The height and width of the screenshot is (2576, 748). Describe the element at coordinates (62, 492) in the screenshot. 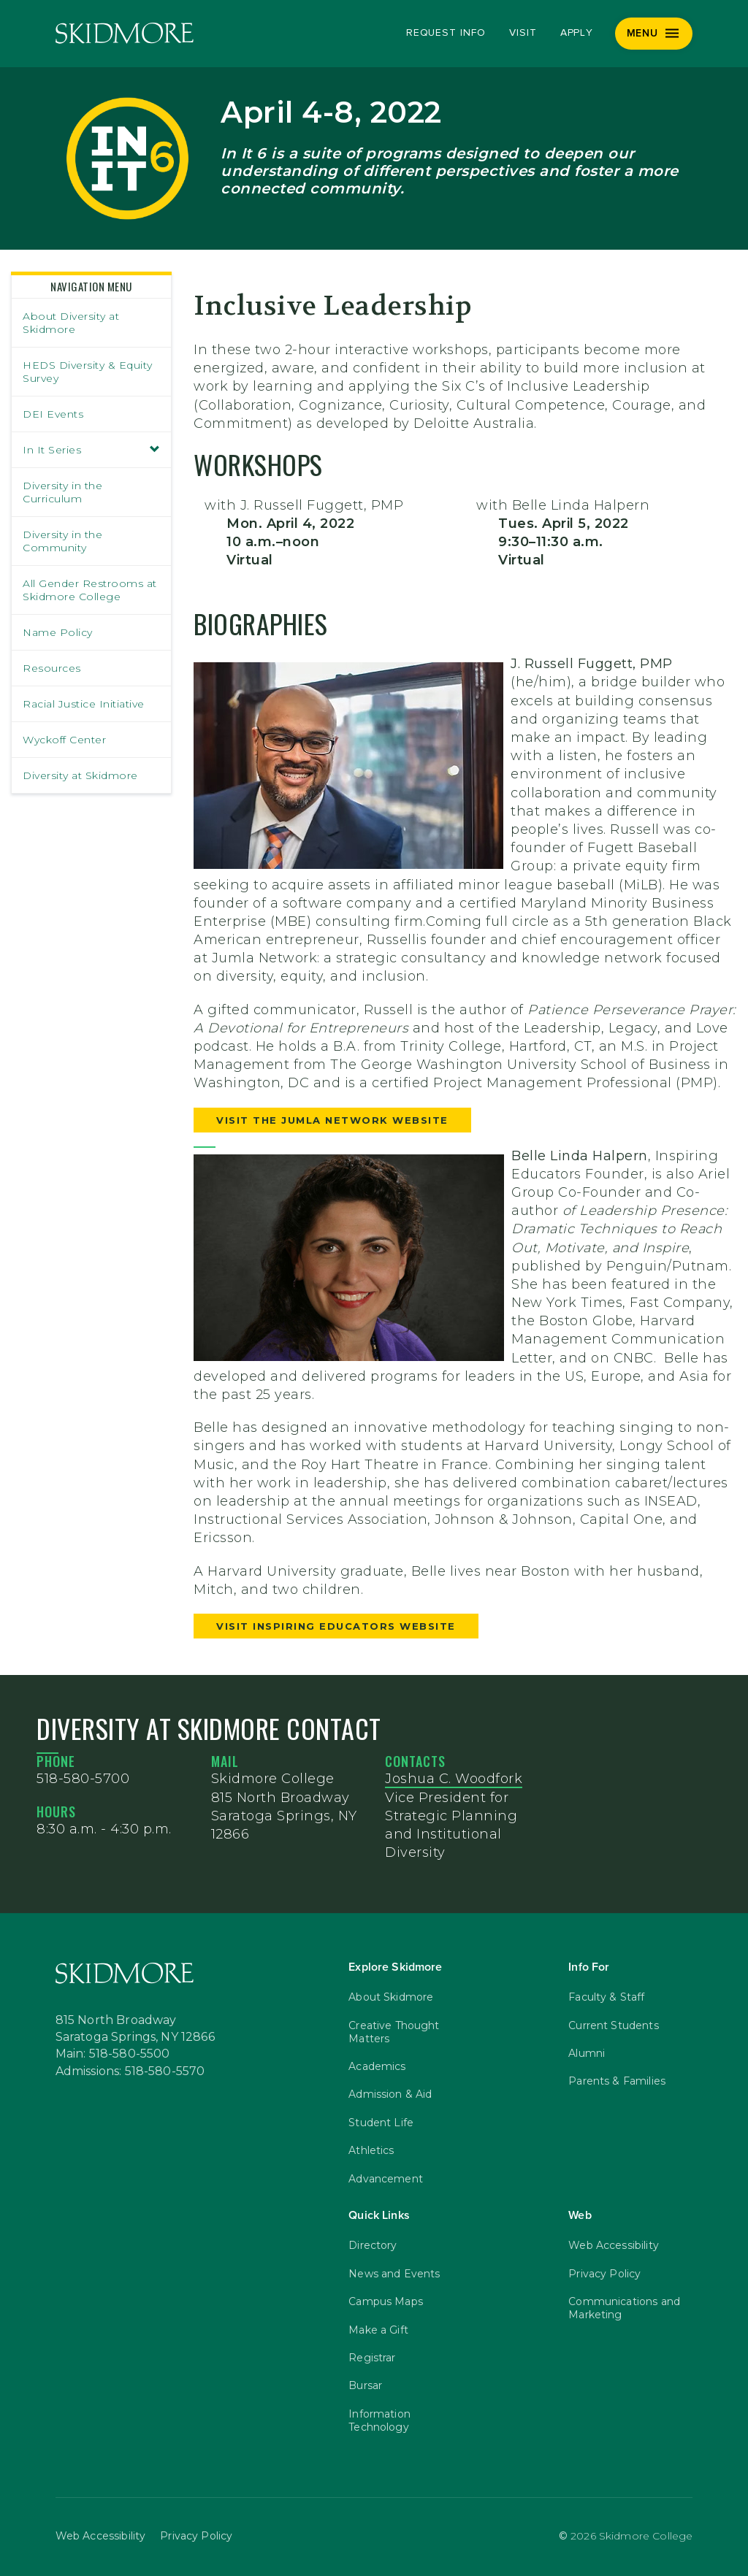

I see `Diversity in the Curriculum` at that location.